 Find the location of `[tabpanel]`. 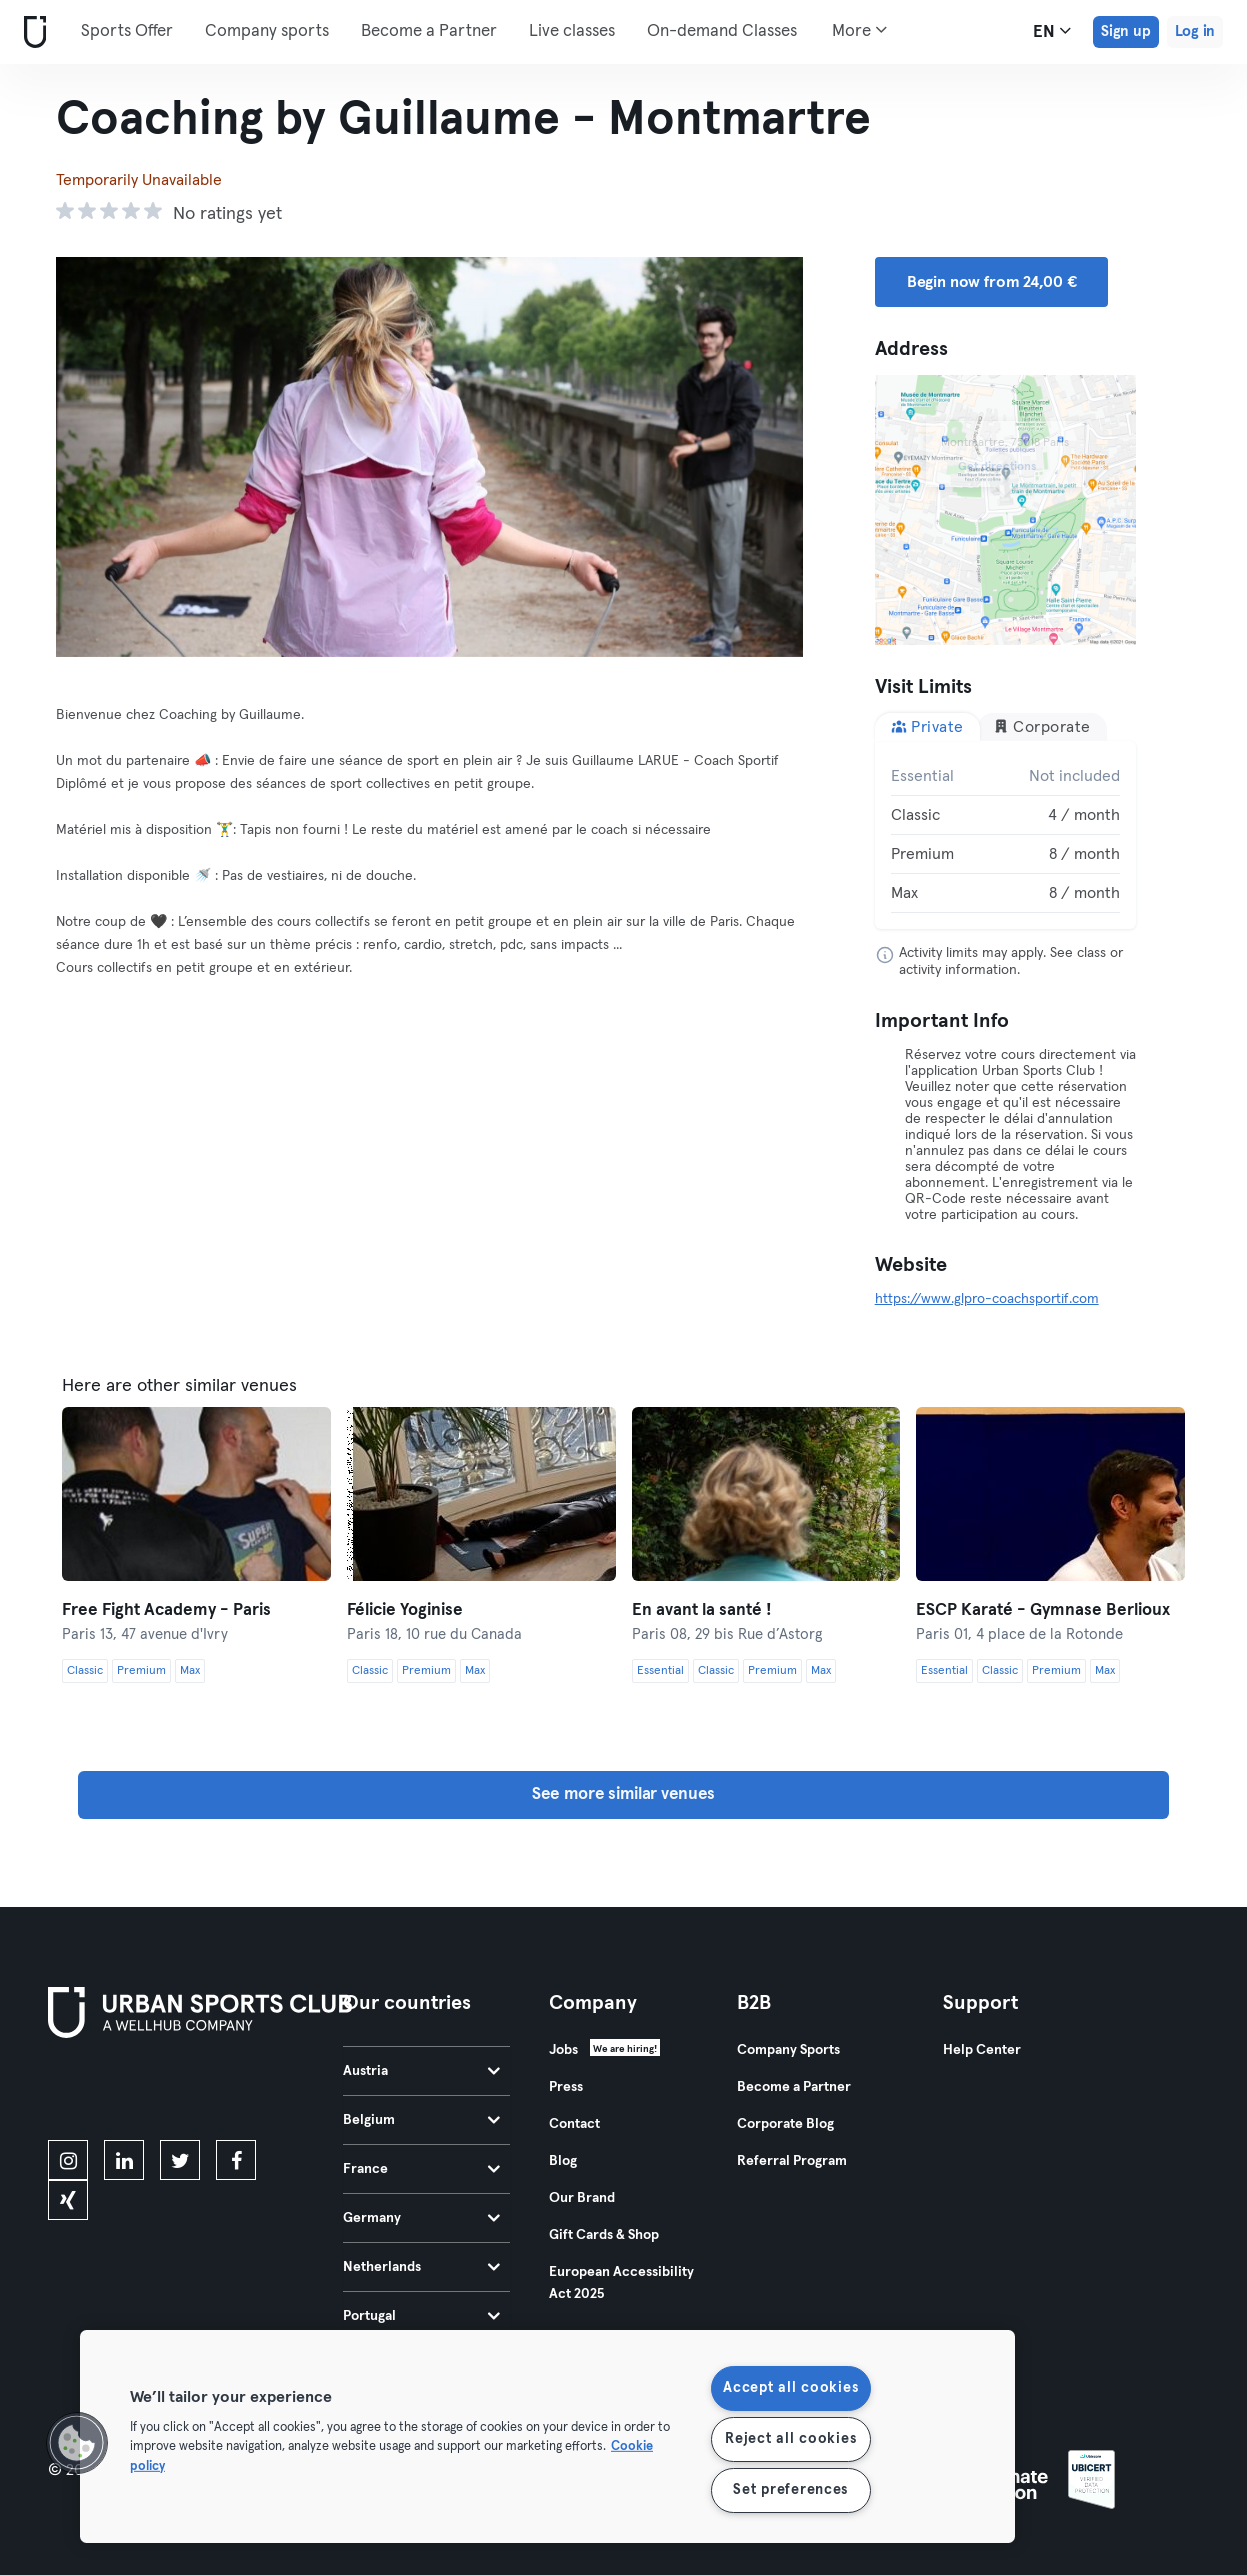

[tabpanel] is located at coordinates (1005, 835).